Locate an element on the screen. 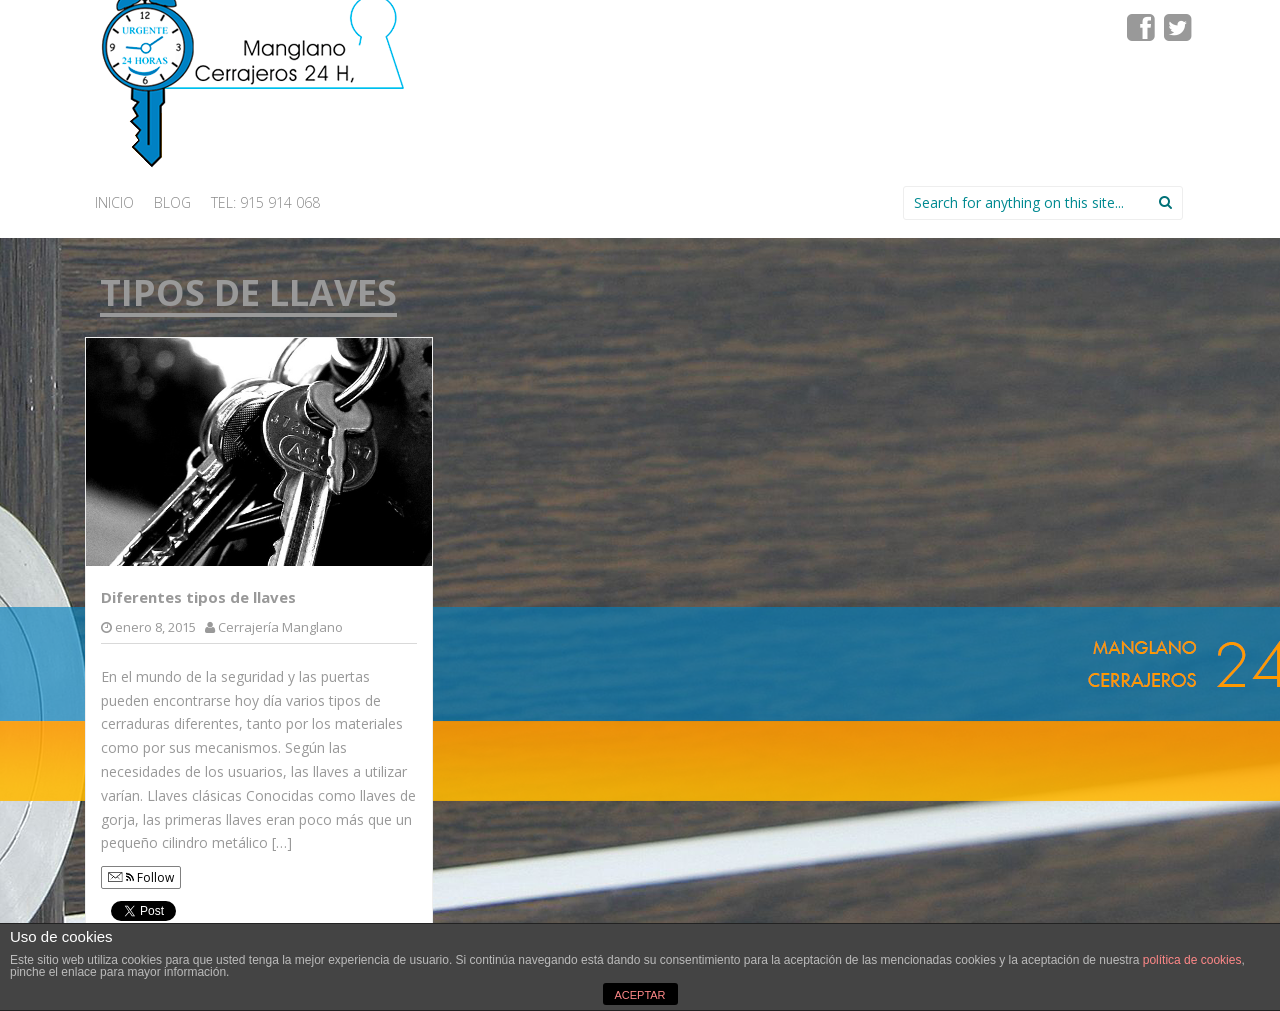 Image resolution: width=1280 pixels, height=1011 pixels. Cerrajería Manglano is located at coordinates (280, 627).